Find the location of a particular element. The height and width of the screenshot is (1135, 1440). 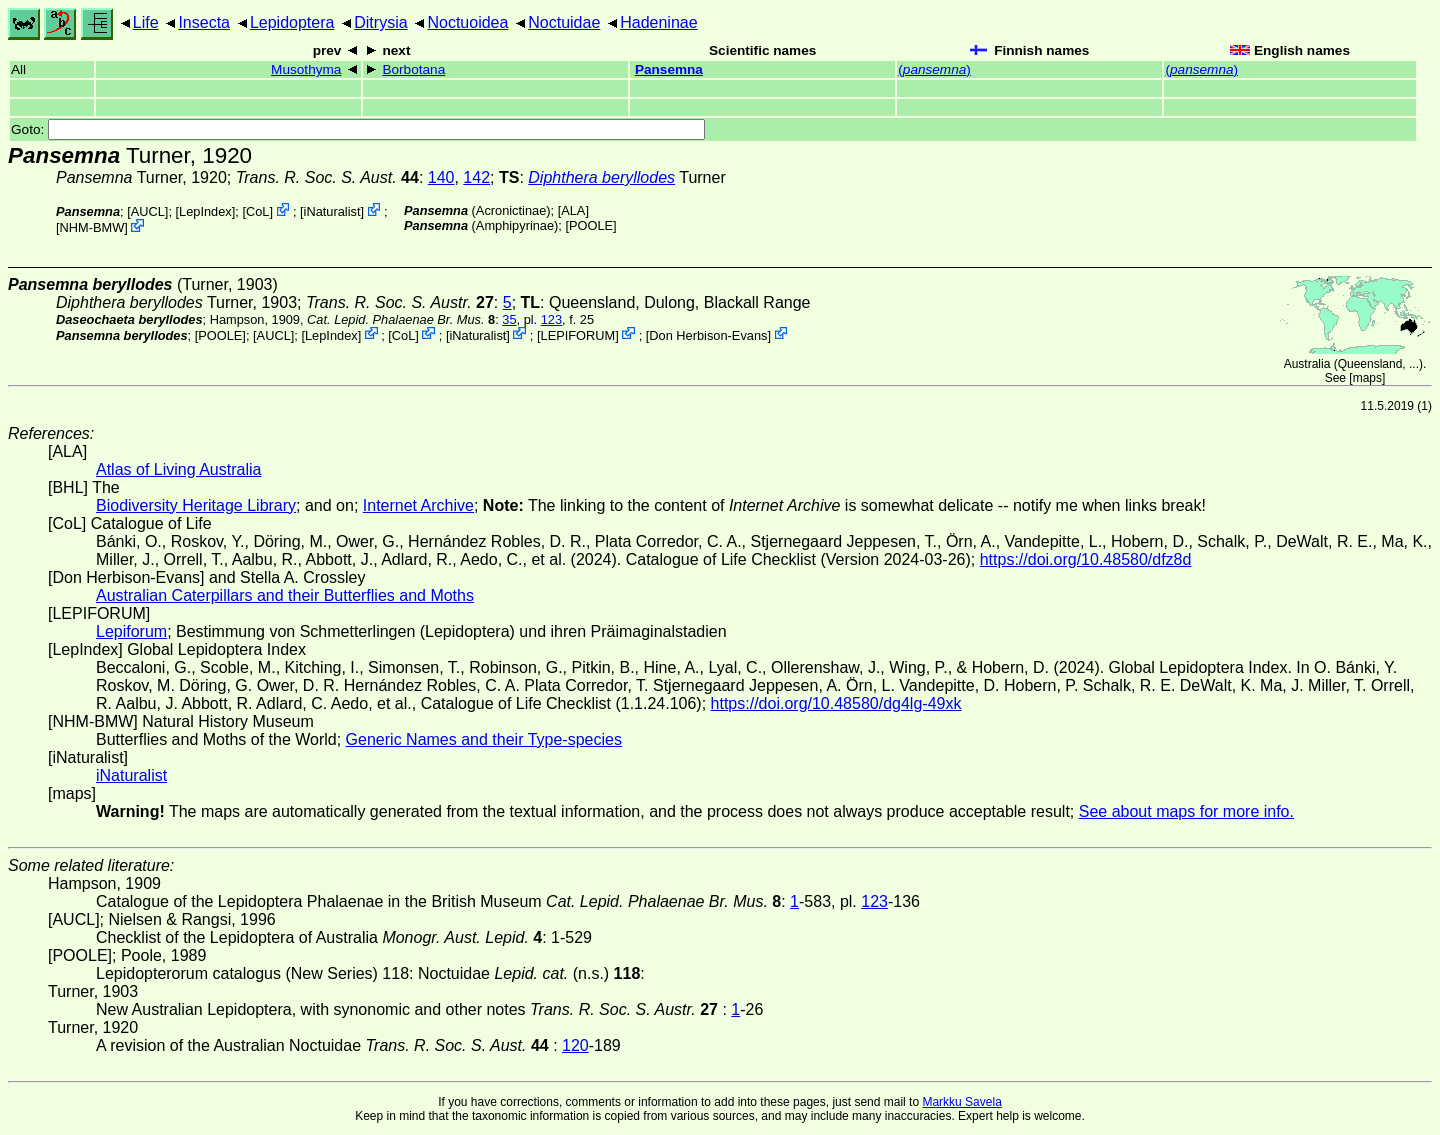

LepIndex is located at coordinates (205, 211).